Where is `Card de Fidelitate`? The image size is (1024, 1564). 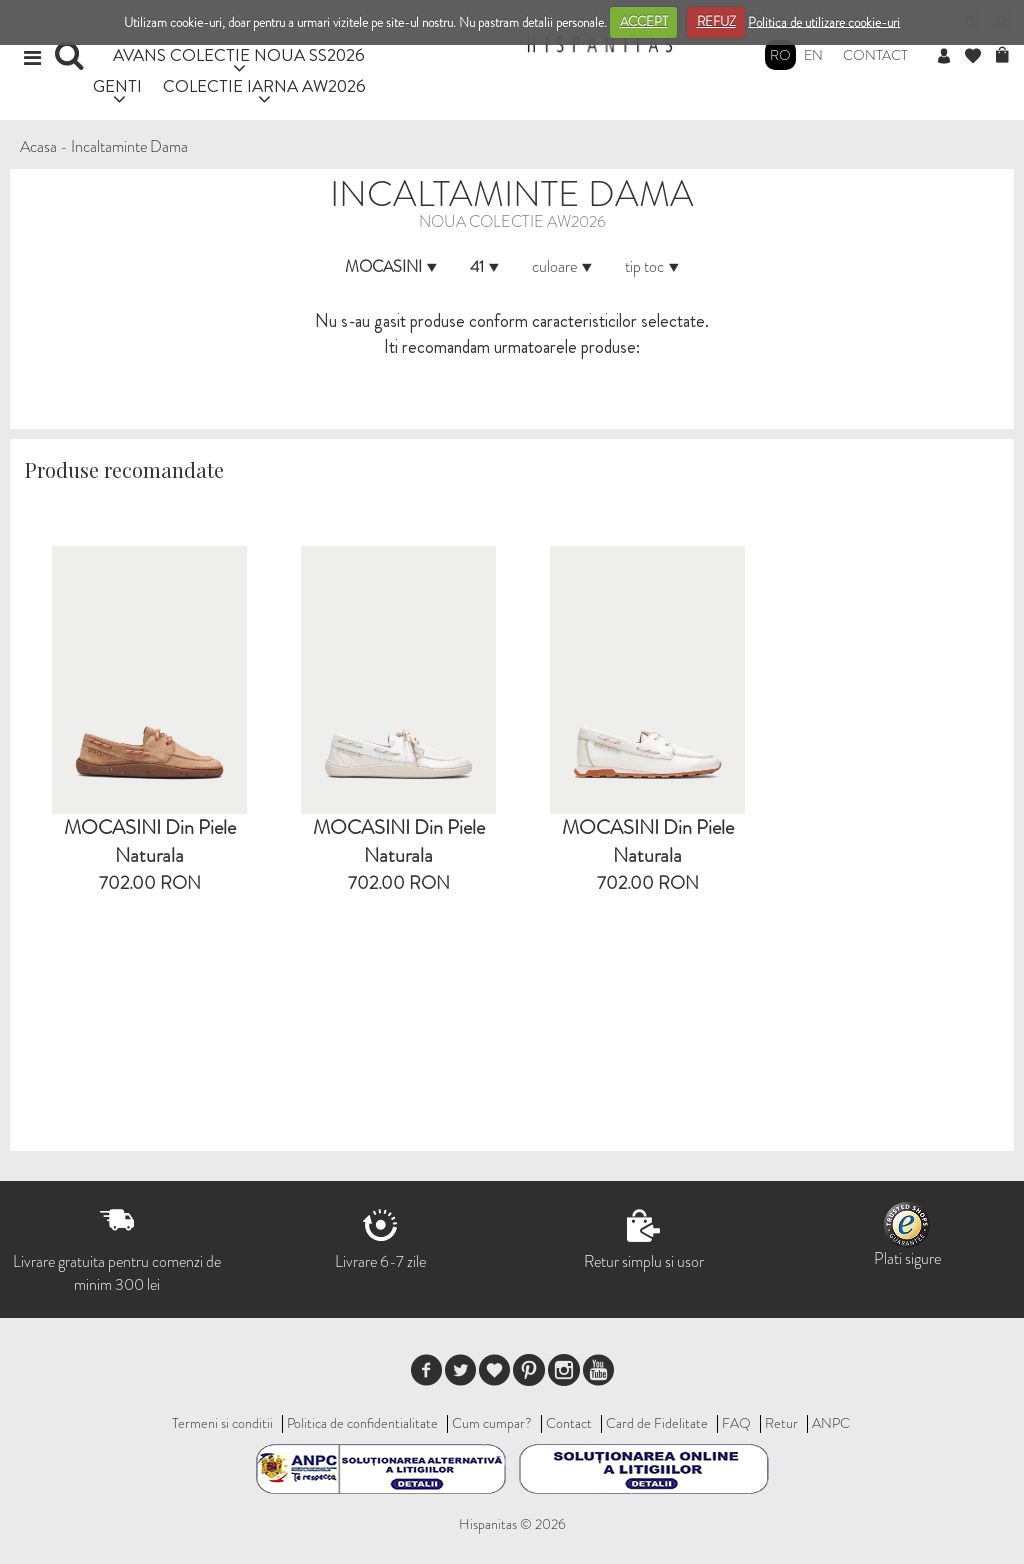
Card de Fidelitate is located at coordinates (657, 1423).